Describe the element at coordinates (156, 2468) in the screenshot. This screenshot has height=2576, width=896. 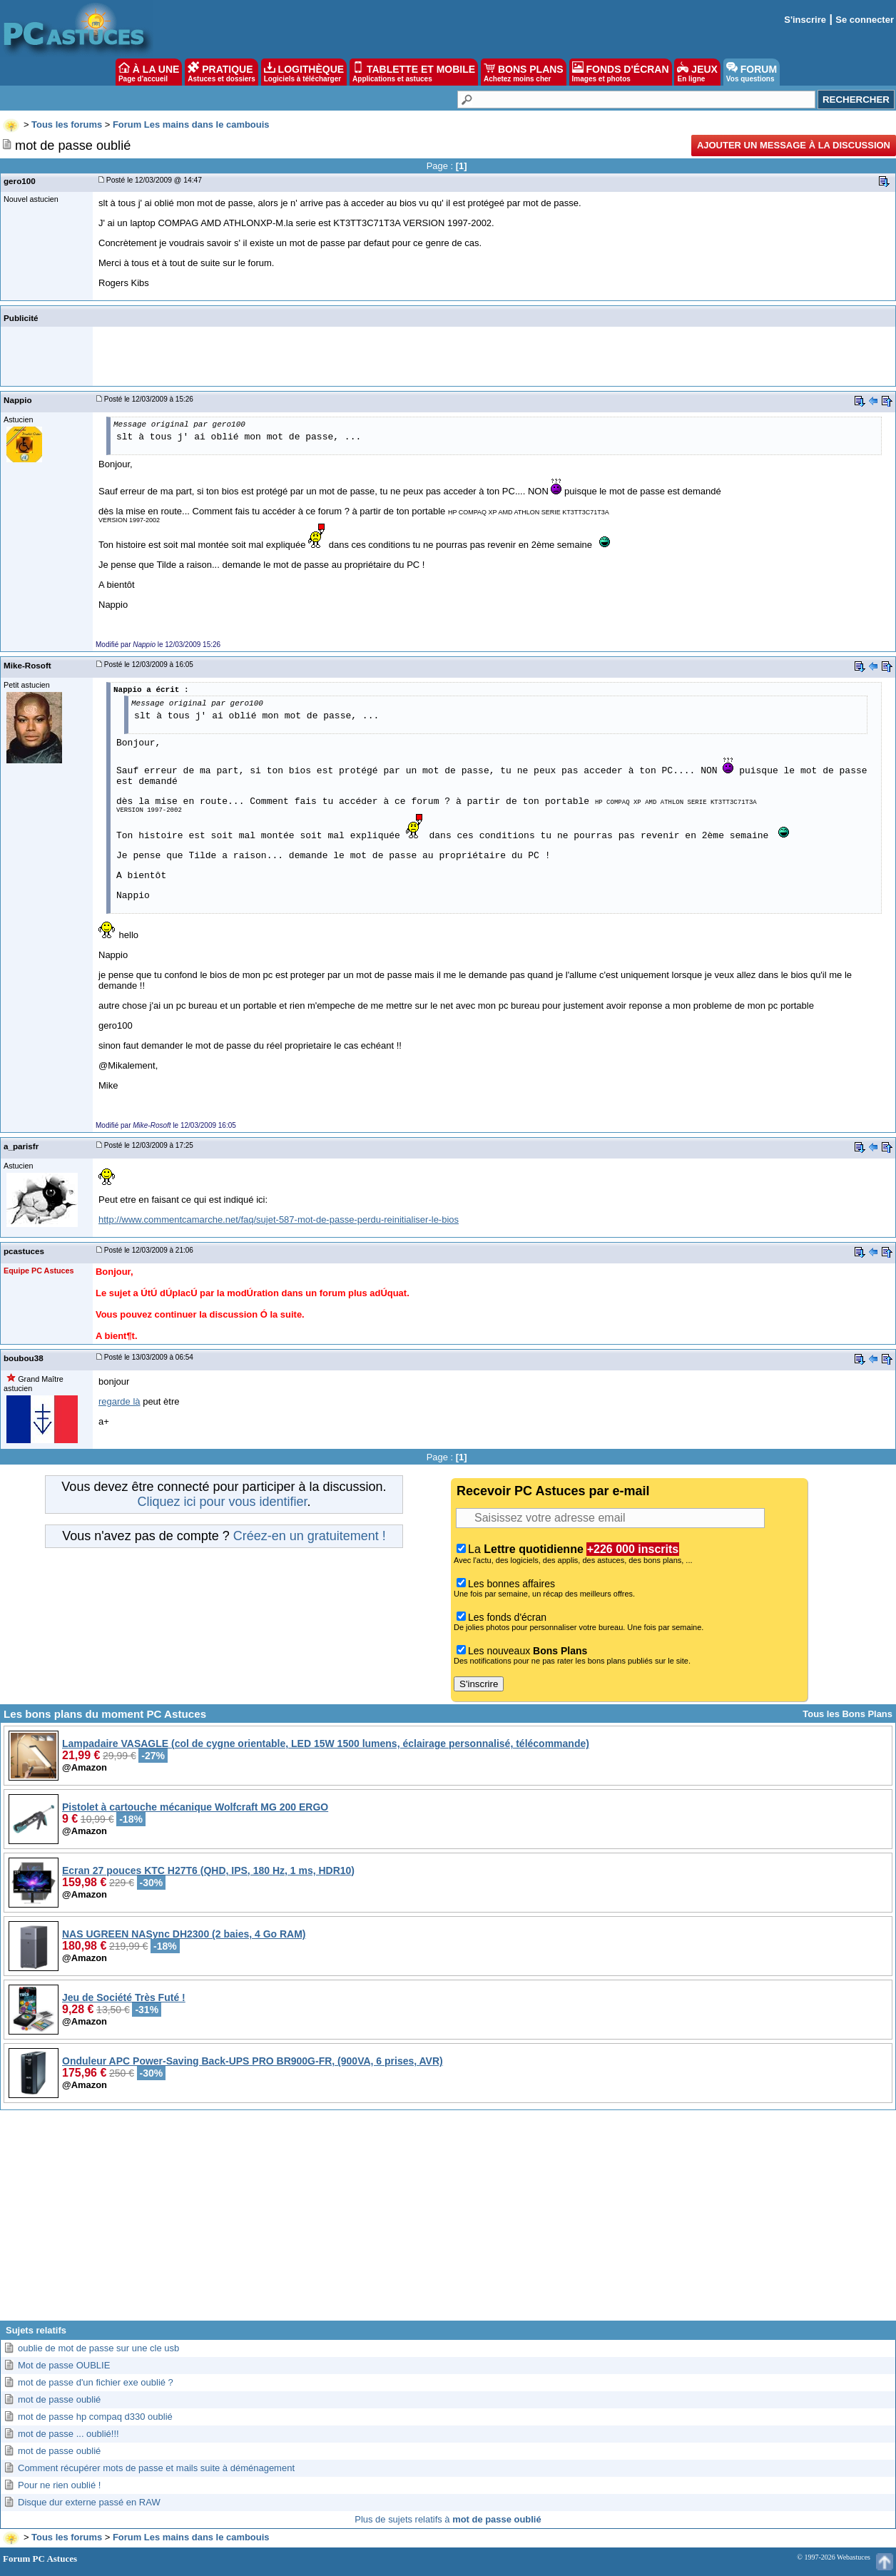
I see `Comment récupérer mots de passe et mails suite à déménagement` at that location.